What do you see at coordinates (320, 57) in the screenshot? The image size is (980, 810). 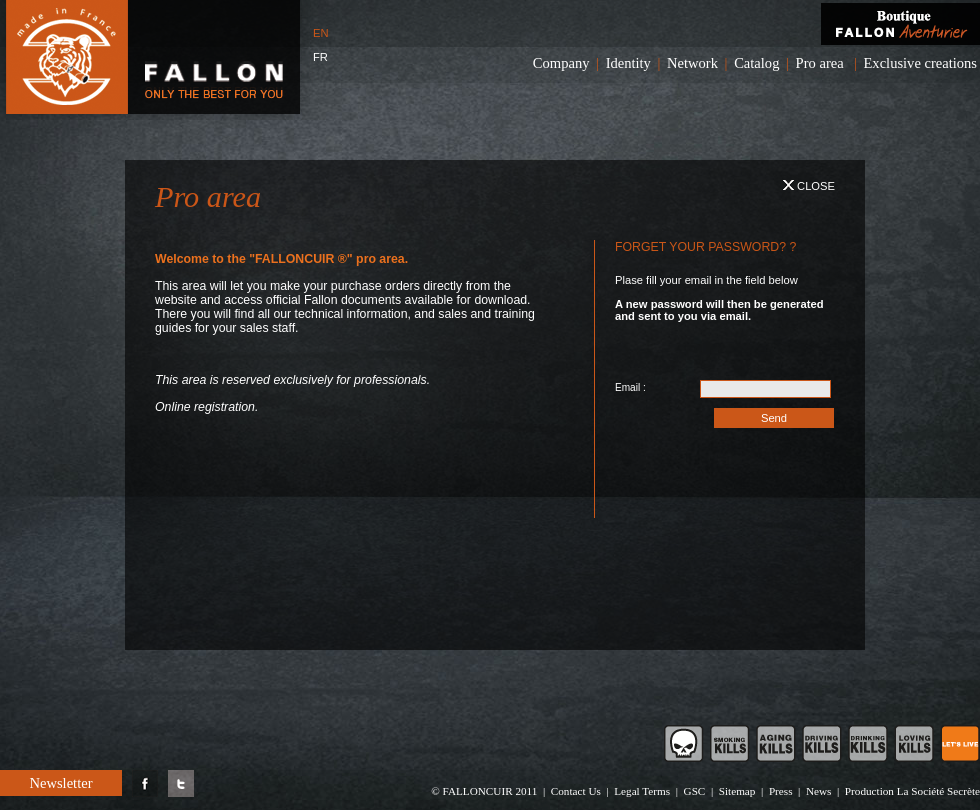 I see `FR` at bounding box center [320, 57].